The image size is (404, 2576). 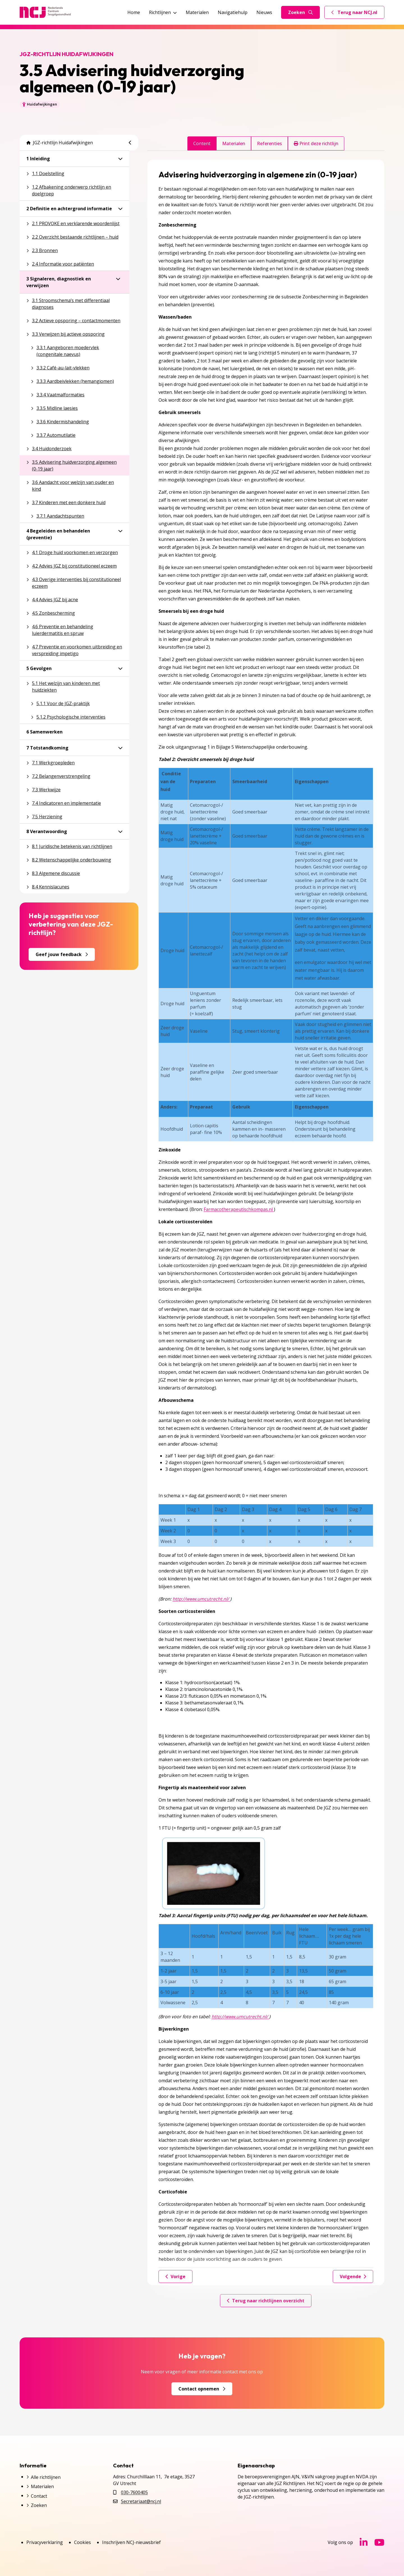 I want to click on Richtlijnen, so click(x=163, y=12).